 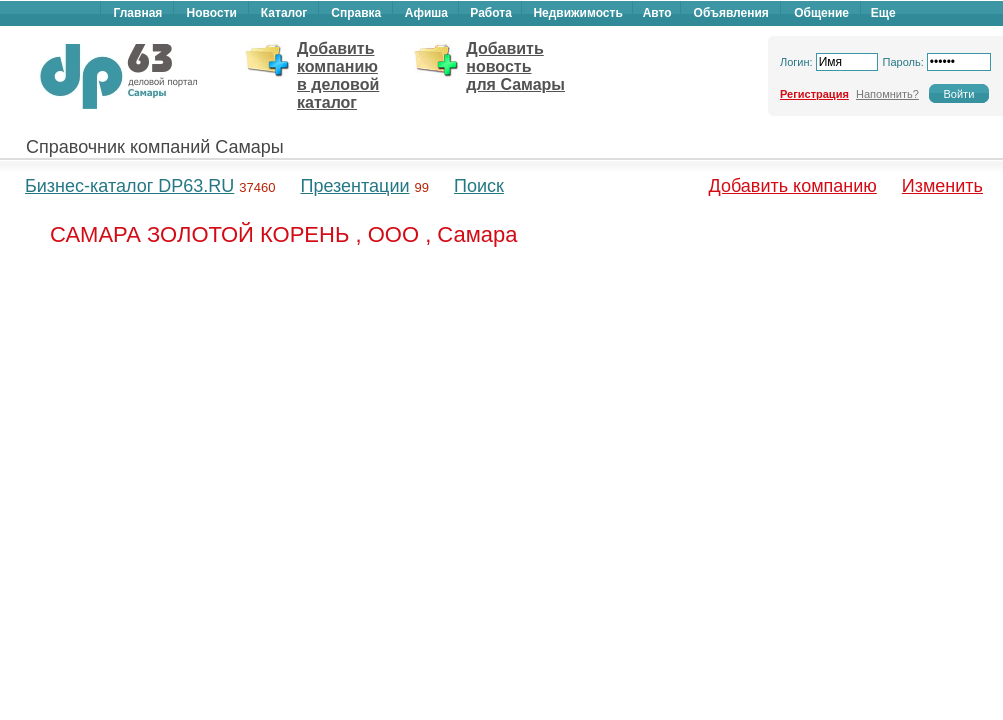 I want to click on Справочник компаний Самары, so click(x=155, y=147).